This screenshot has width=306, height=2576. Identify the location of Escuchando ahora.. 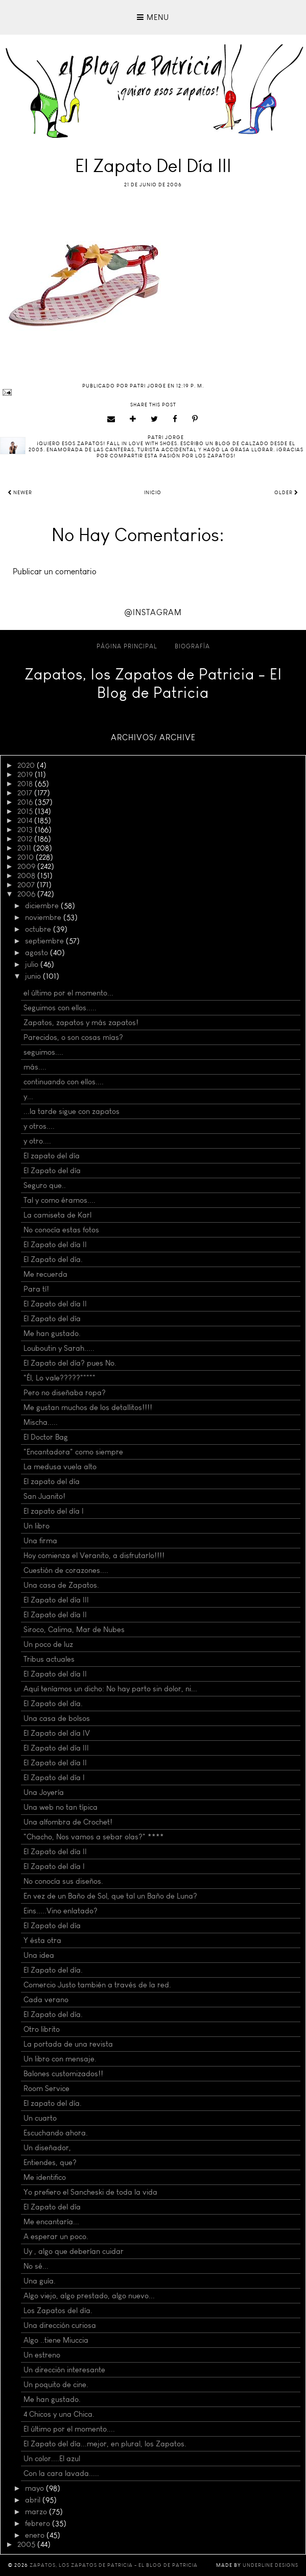
(55, 2132).